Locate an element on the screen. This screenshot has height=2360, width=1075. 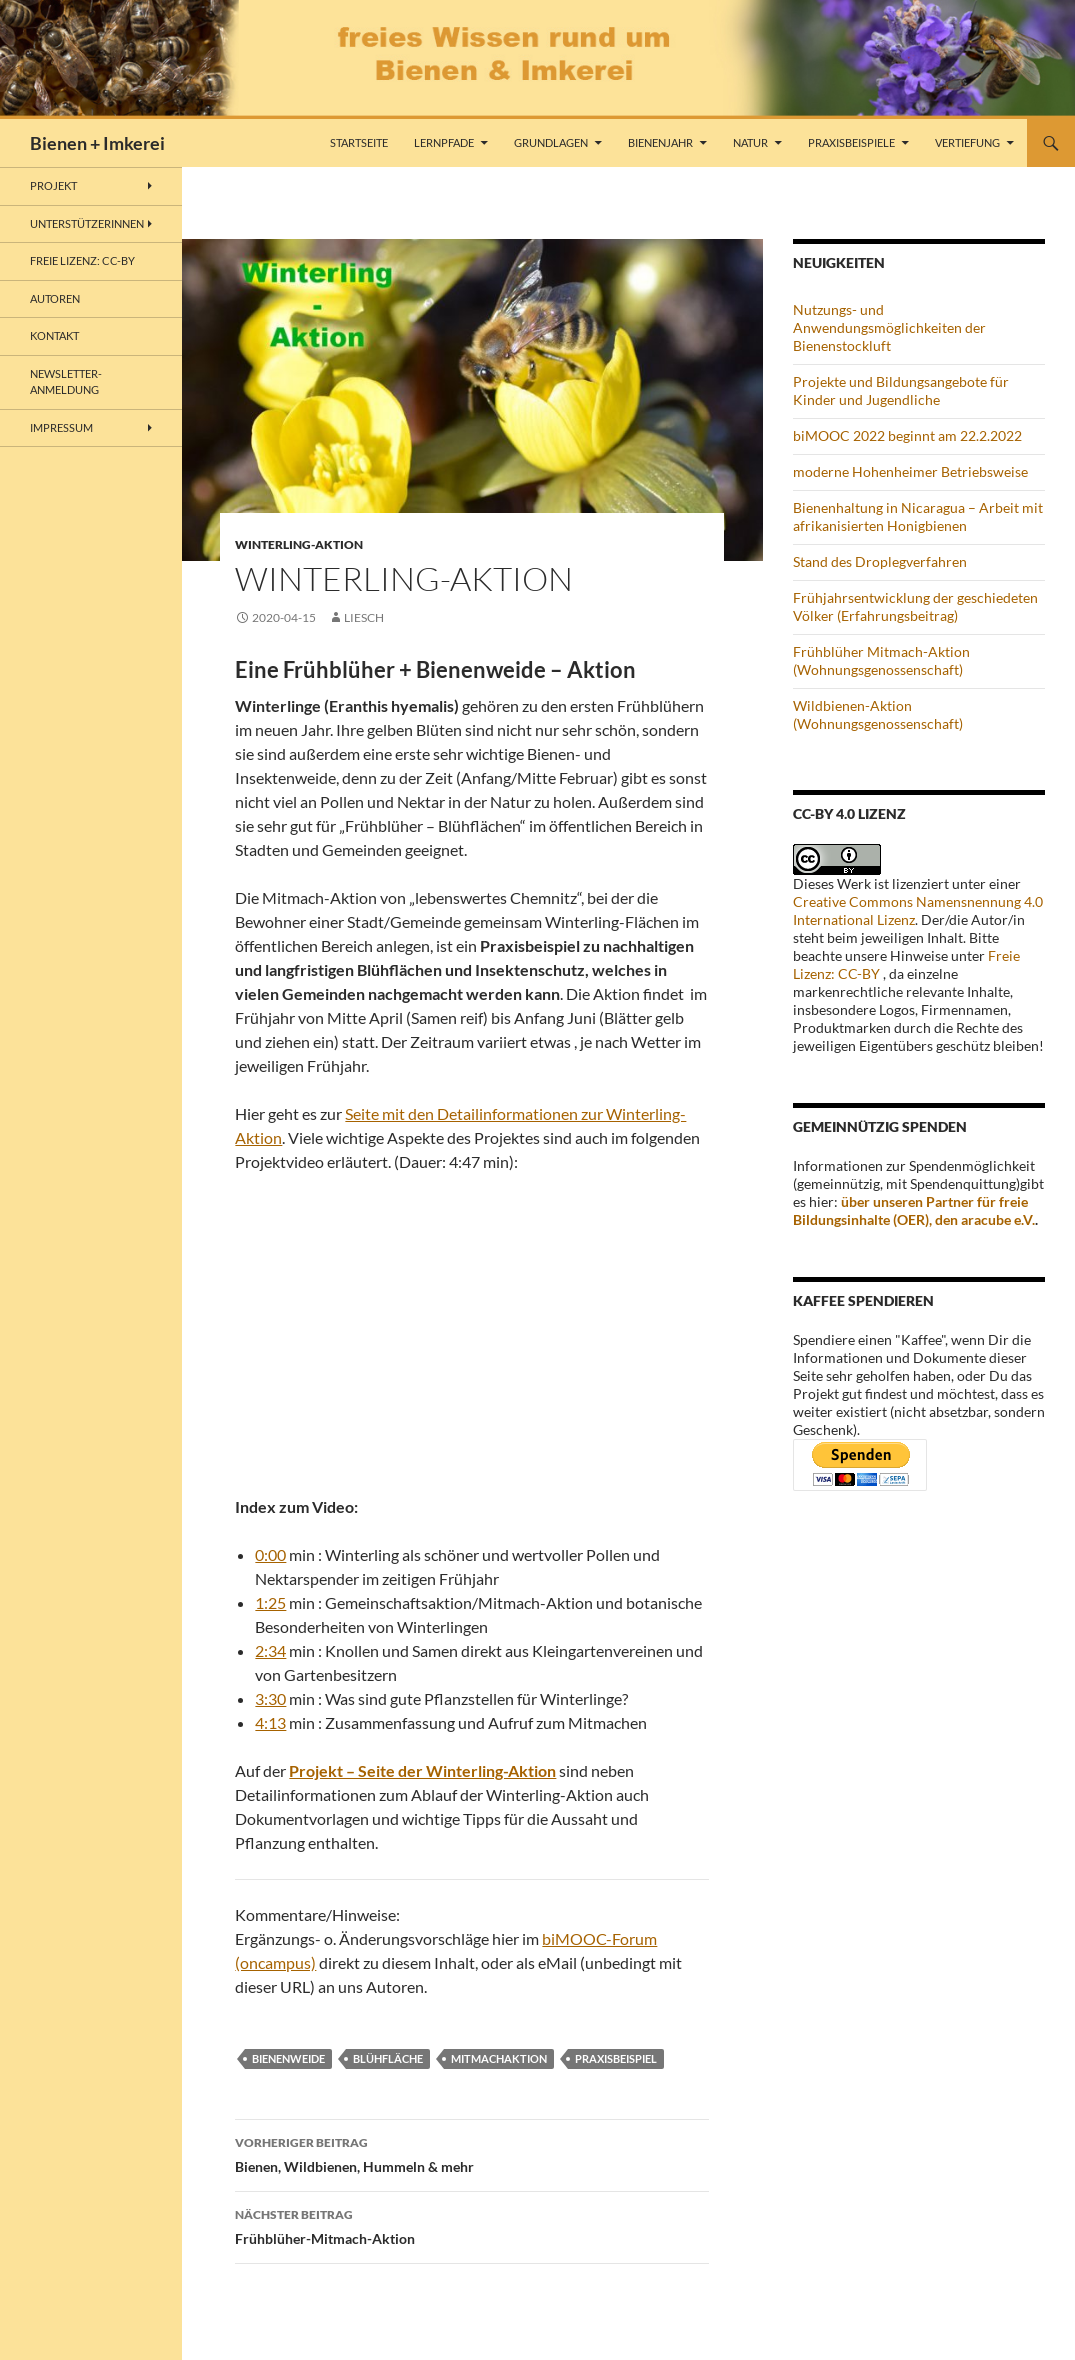
Bienen, Wildbienen, Hummeln & mehr is located at coordinates (472, 2153).